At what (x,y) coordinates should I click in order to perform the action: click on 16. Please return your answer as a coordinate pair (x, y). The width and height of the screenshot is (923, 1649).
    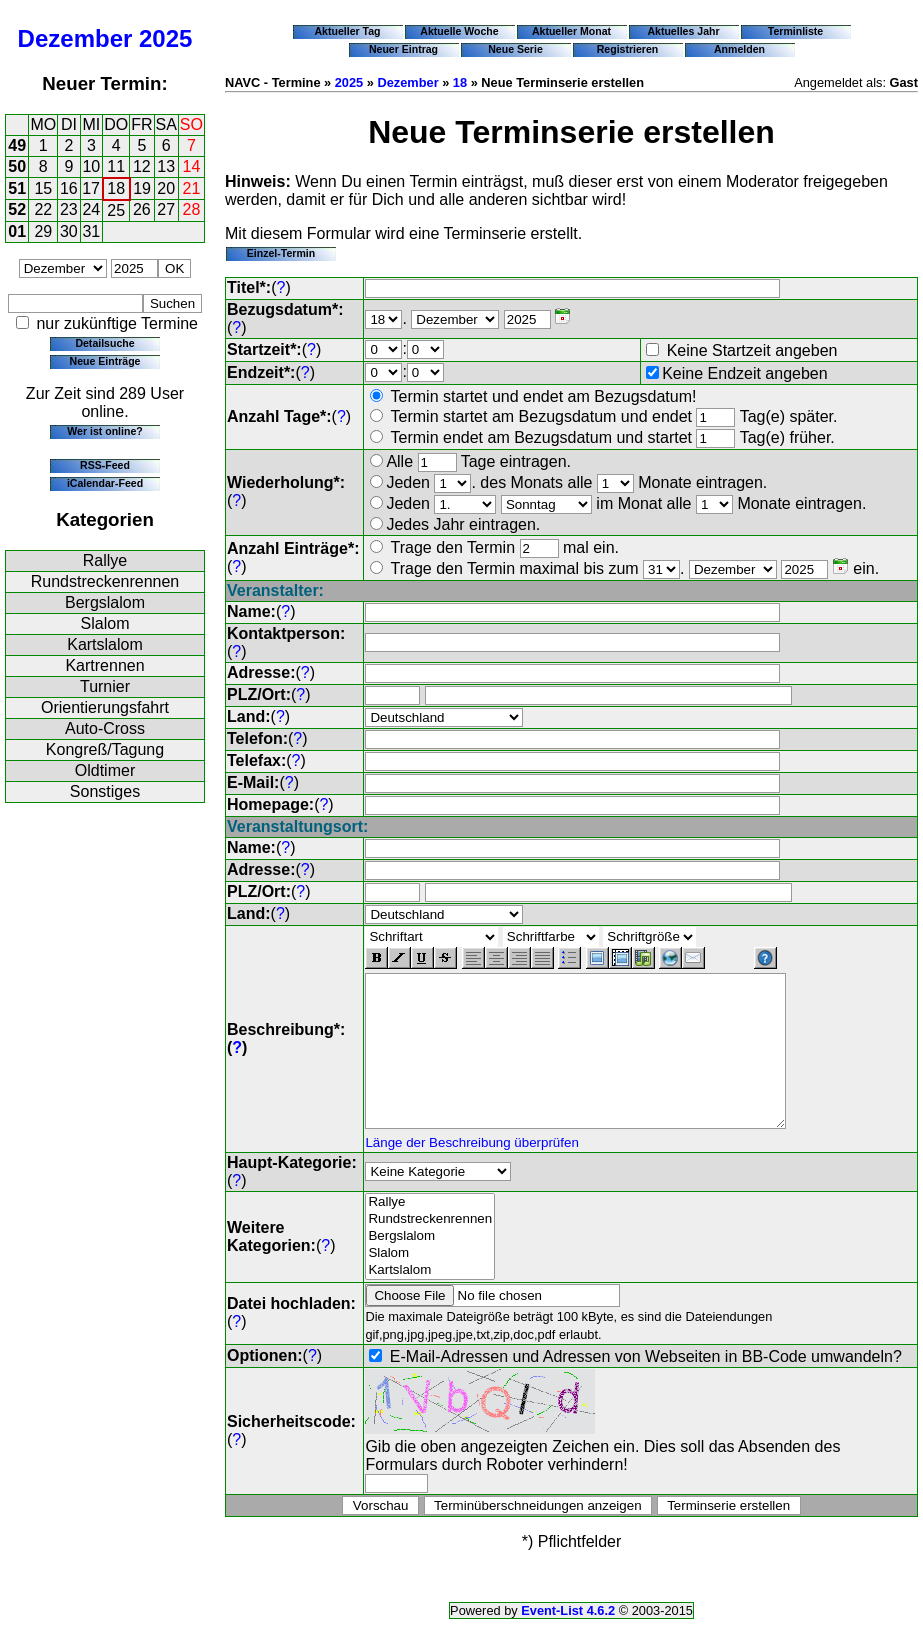
    Looking at the image, I should click on (69, 188).